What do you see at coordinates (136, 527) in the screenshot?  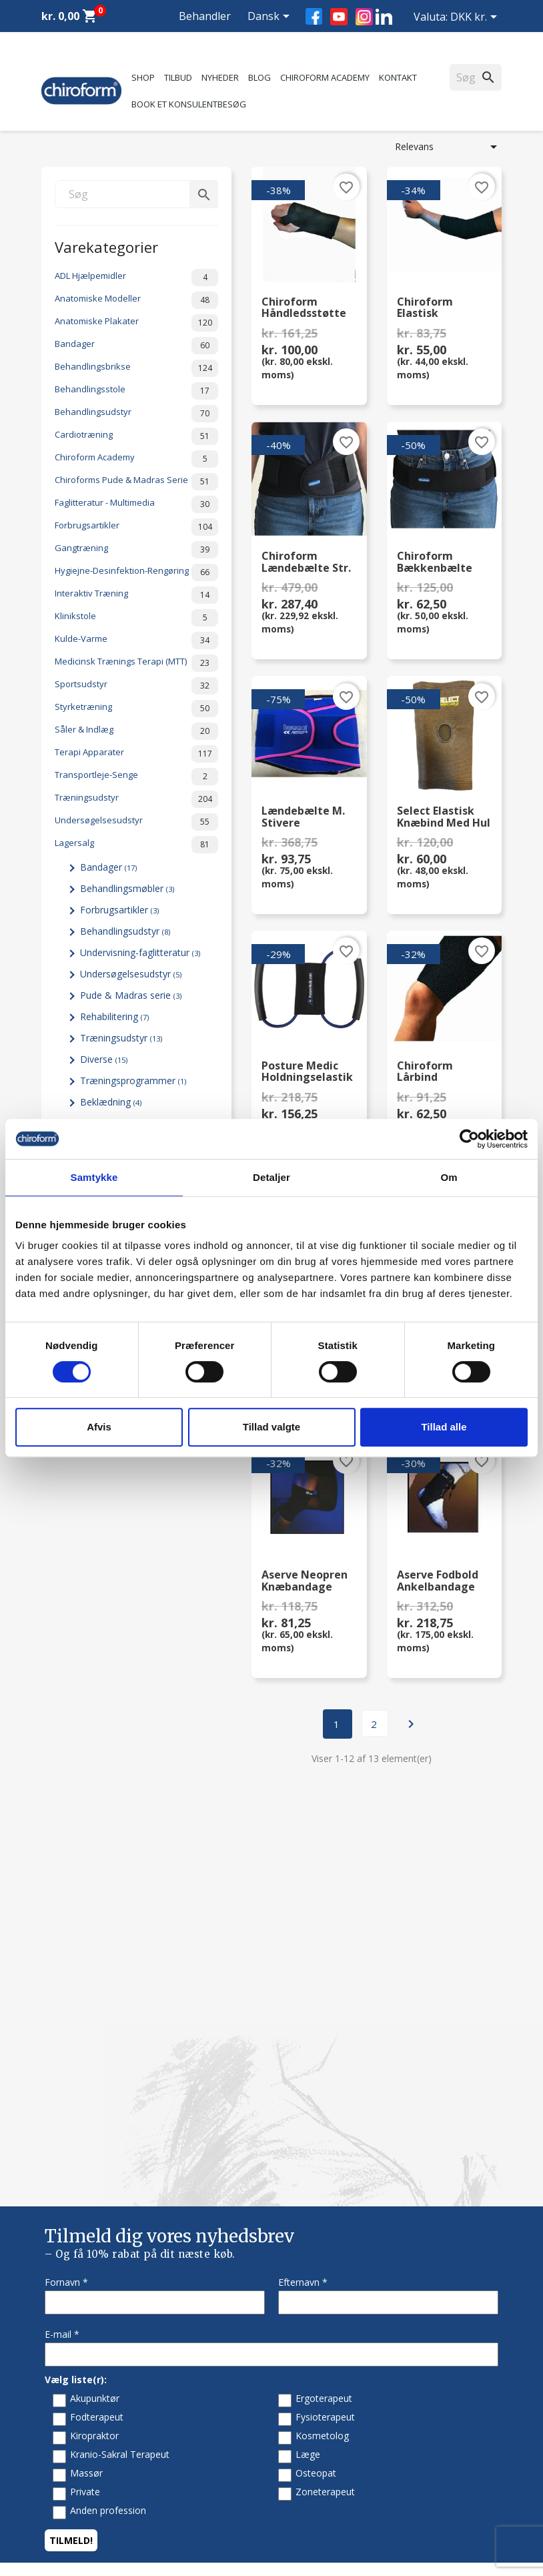 I see `Forbrugsartikler` at bounding box center [136, 527].